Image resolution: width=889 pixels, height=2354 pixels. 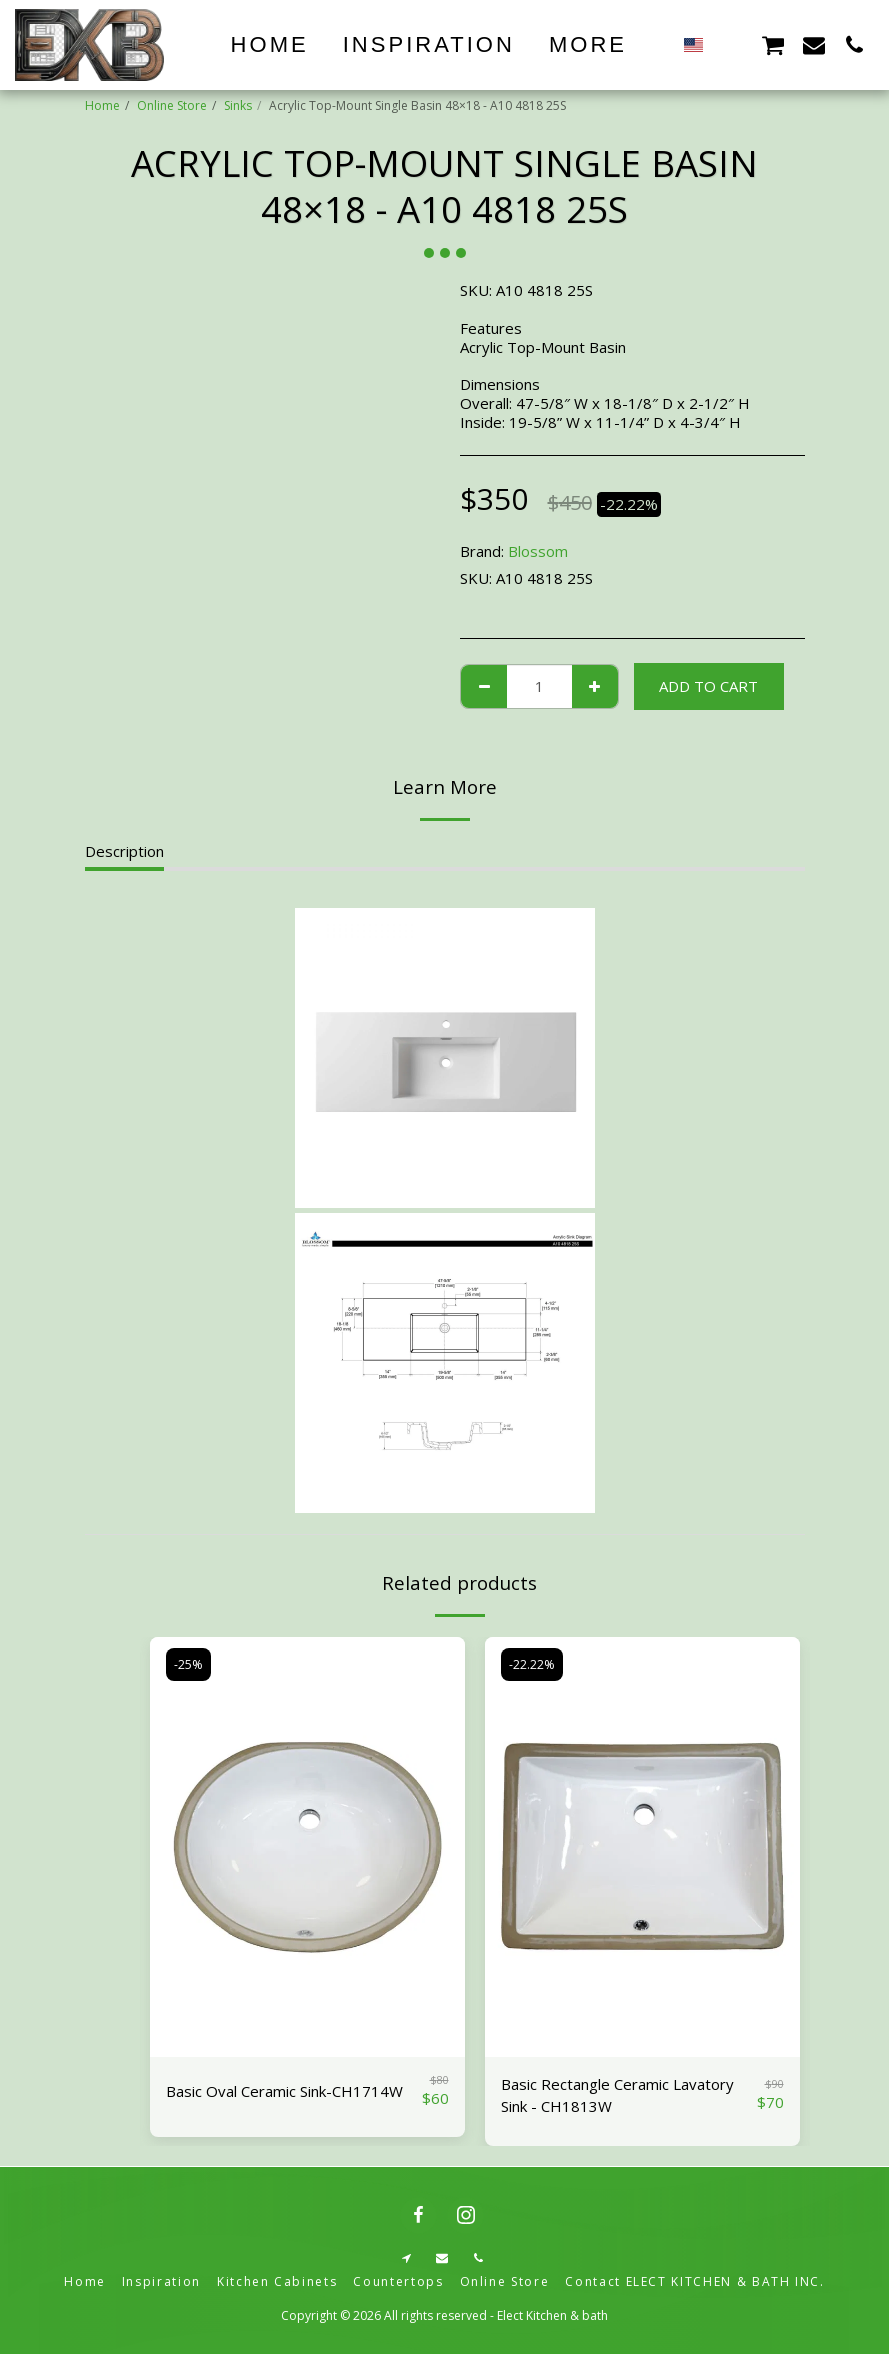 I want to click on Online Store, so click(x=172, y=105).